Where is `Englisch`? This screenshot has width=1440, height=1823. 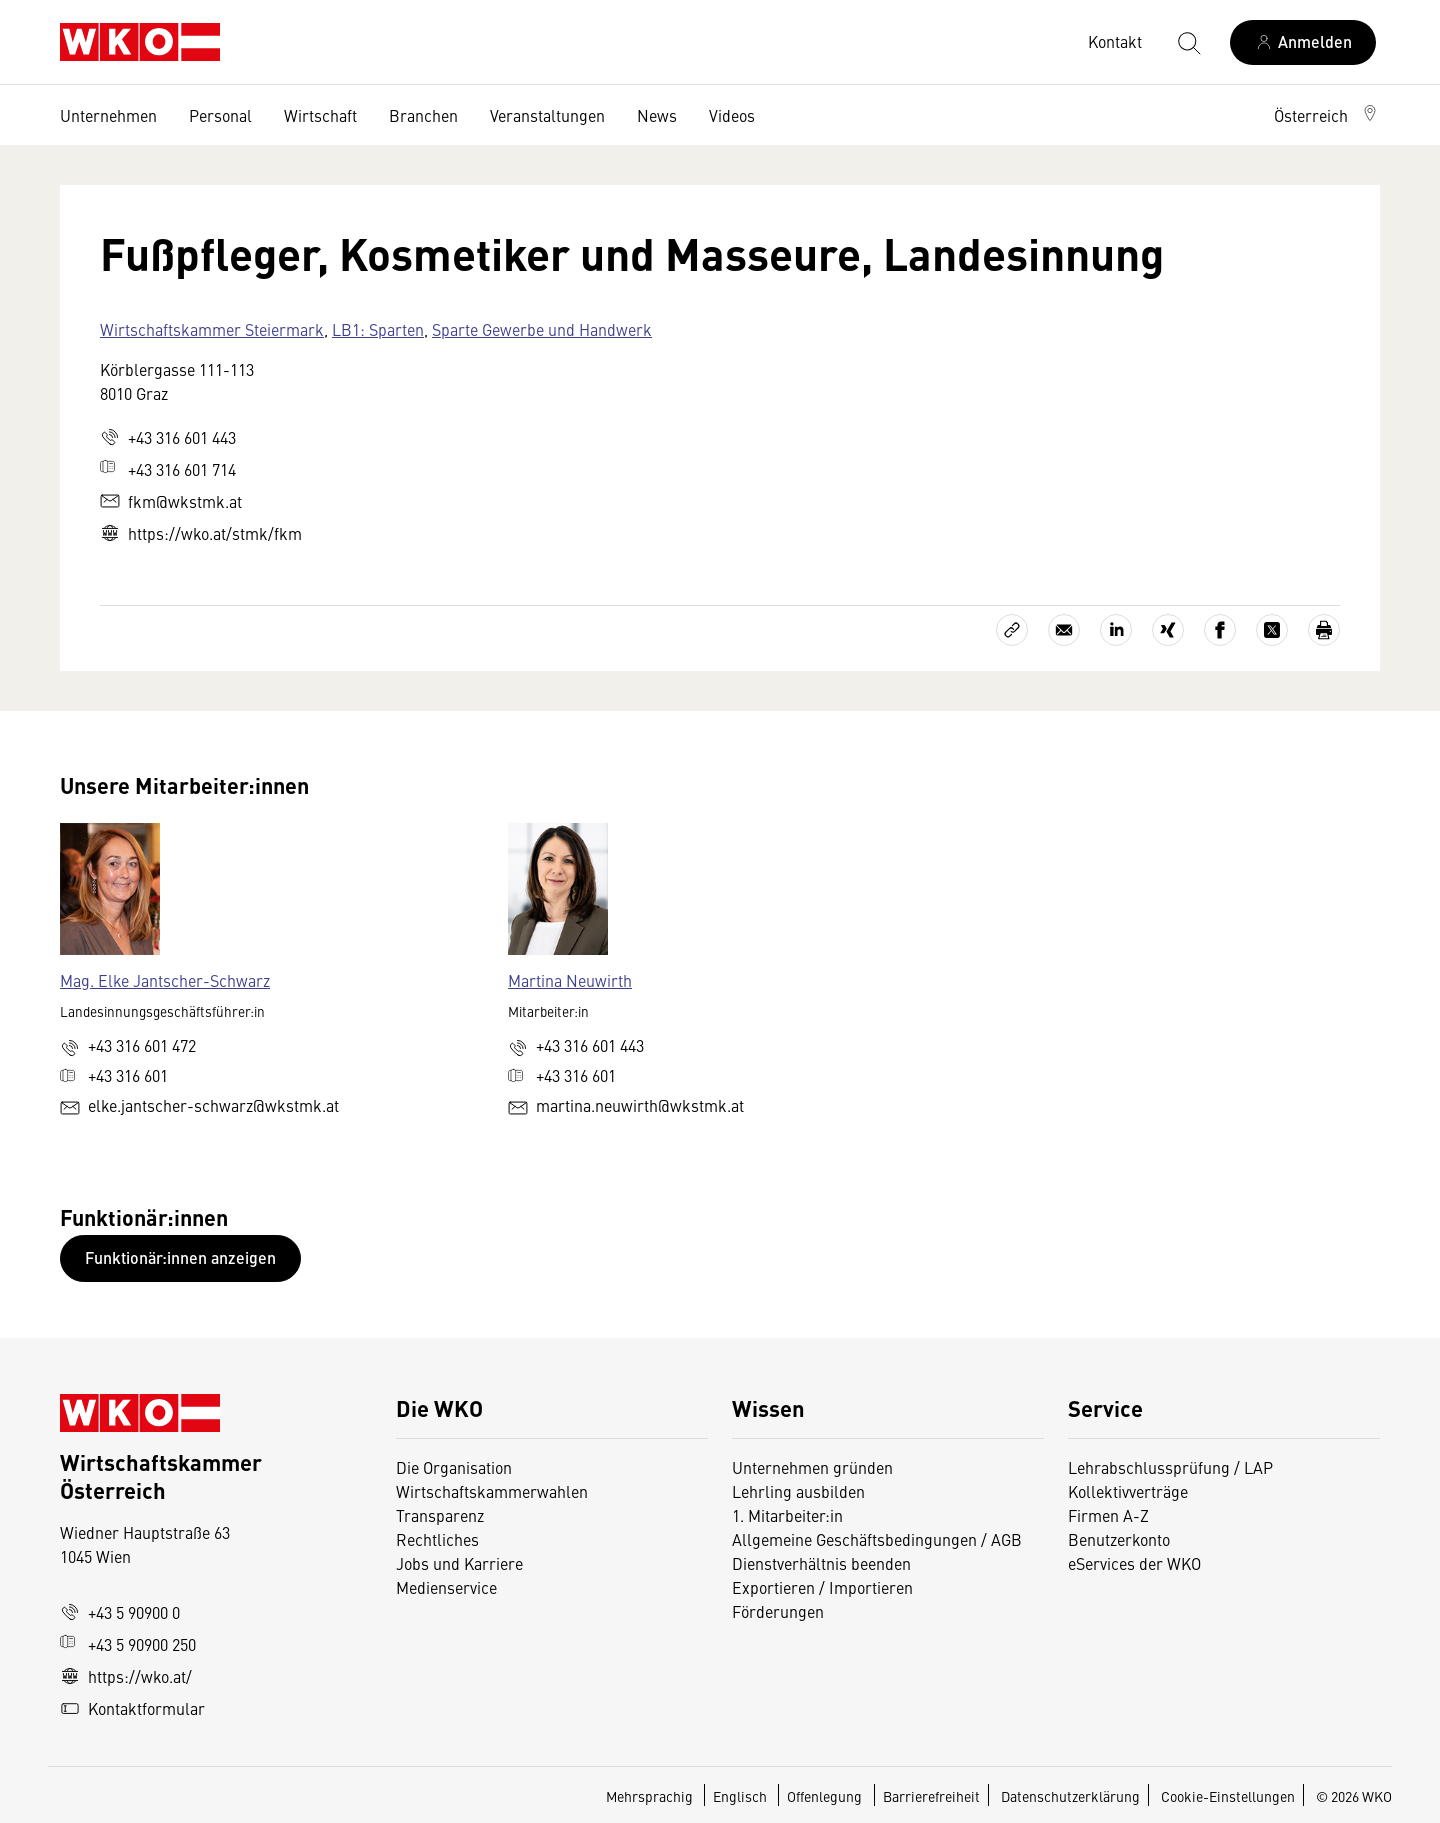
Englisch is located at coordinates (741, 1796).